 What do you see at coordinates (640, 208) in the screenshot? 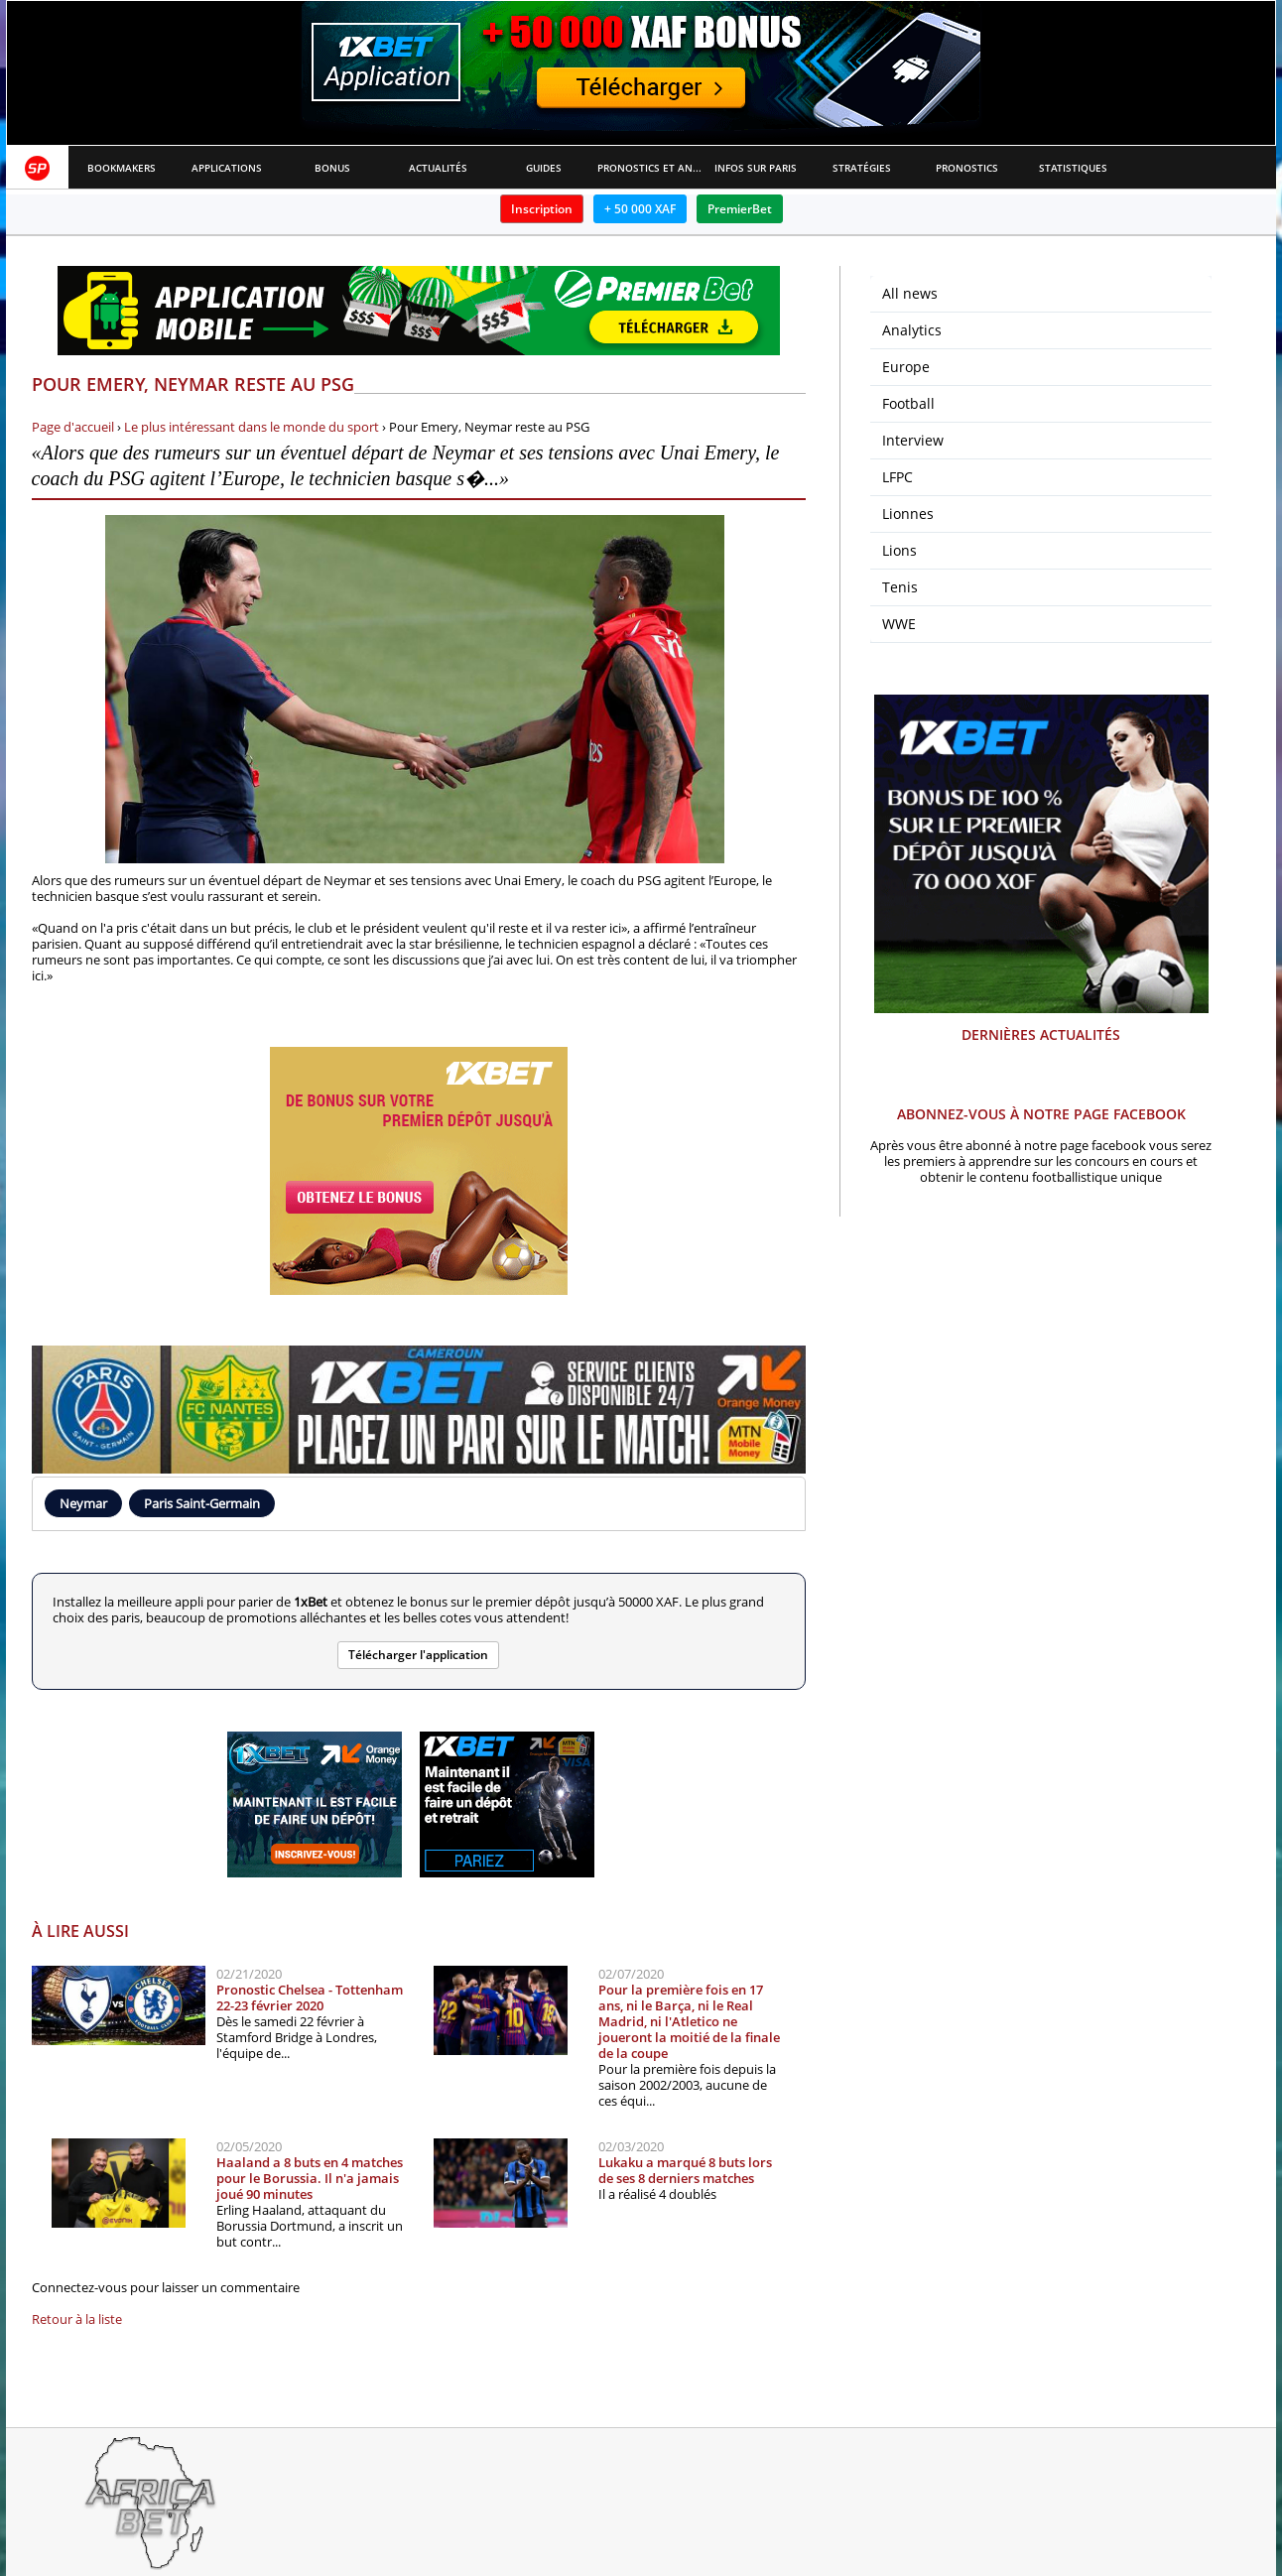
I see `+ 50 000 XAF` at bounding box center [640, 208].